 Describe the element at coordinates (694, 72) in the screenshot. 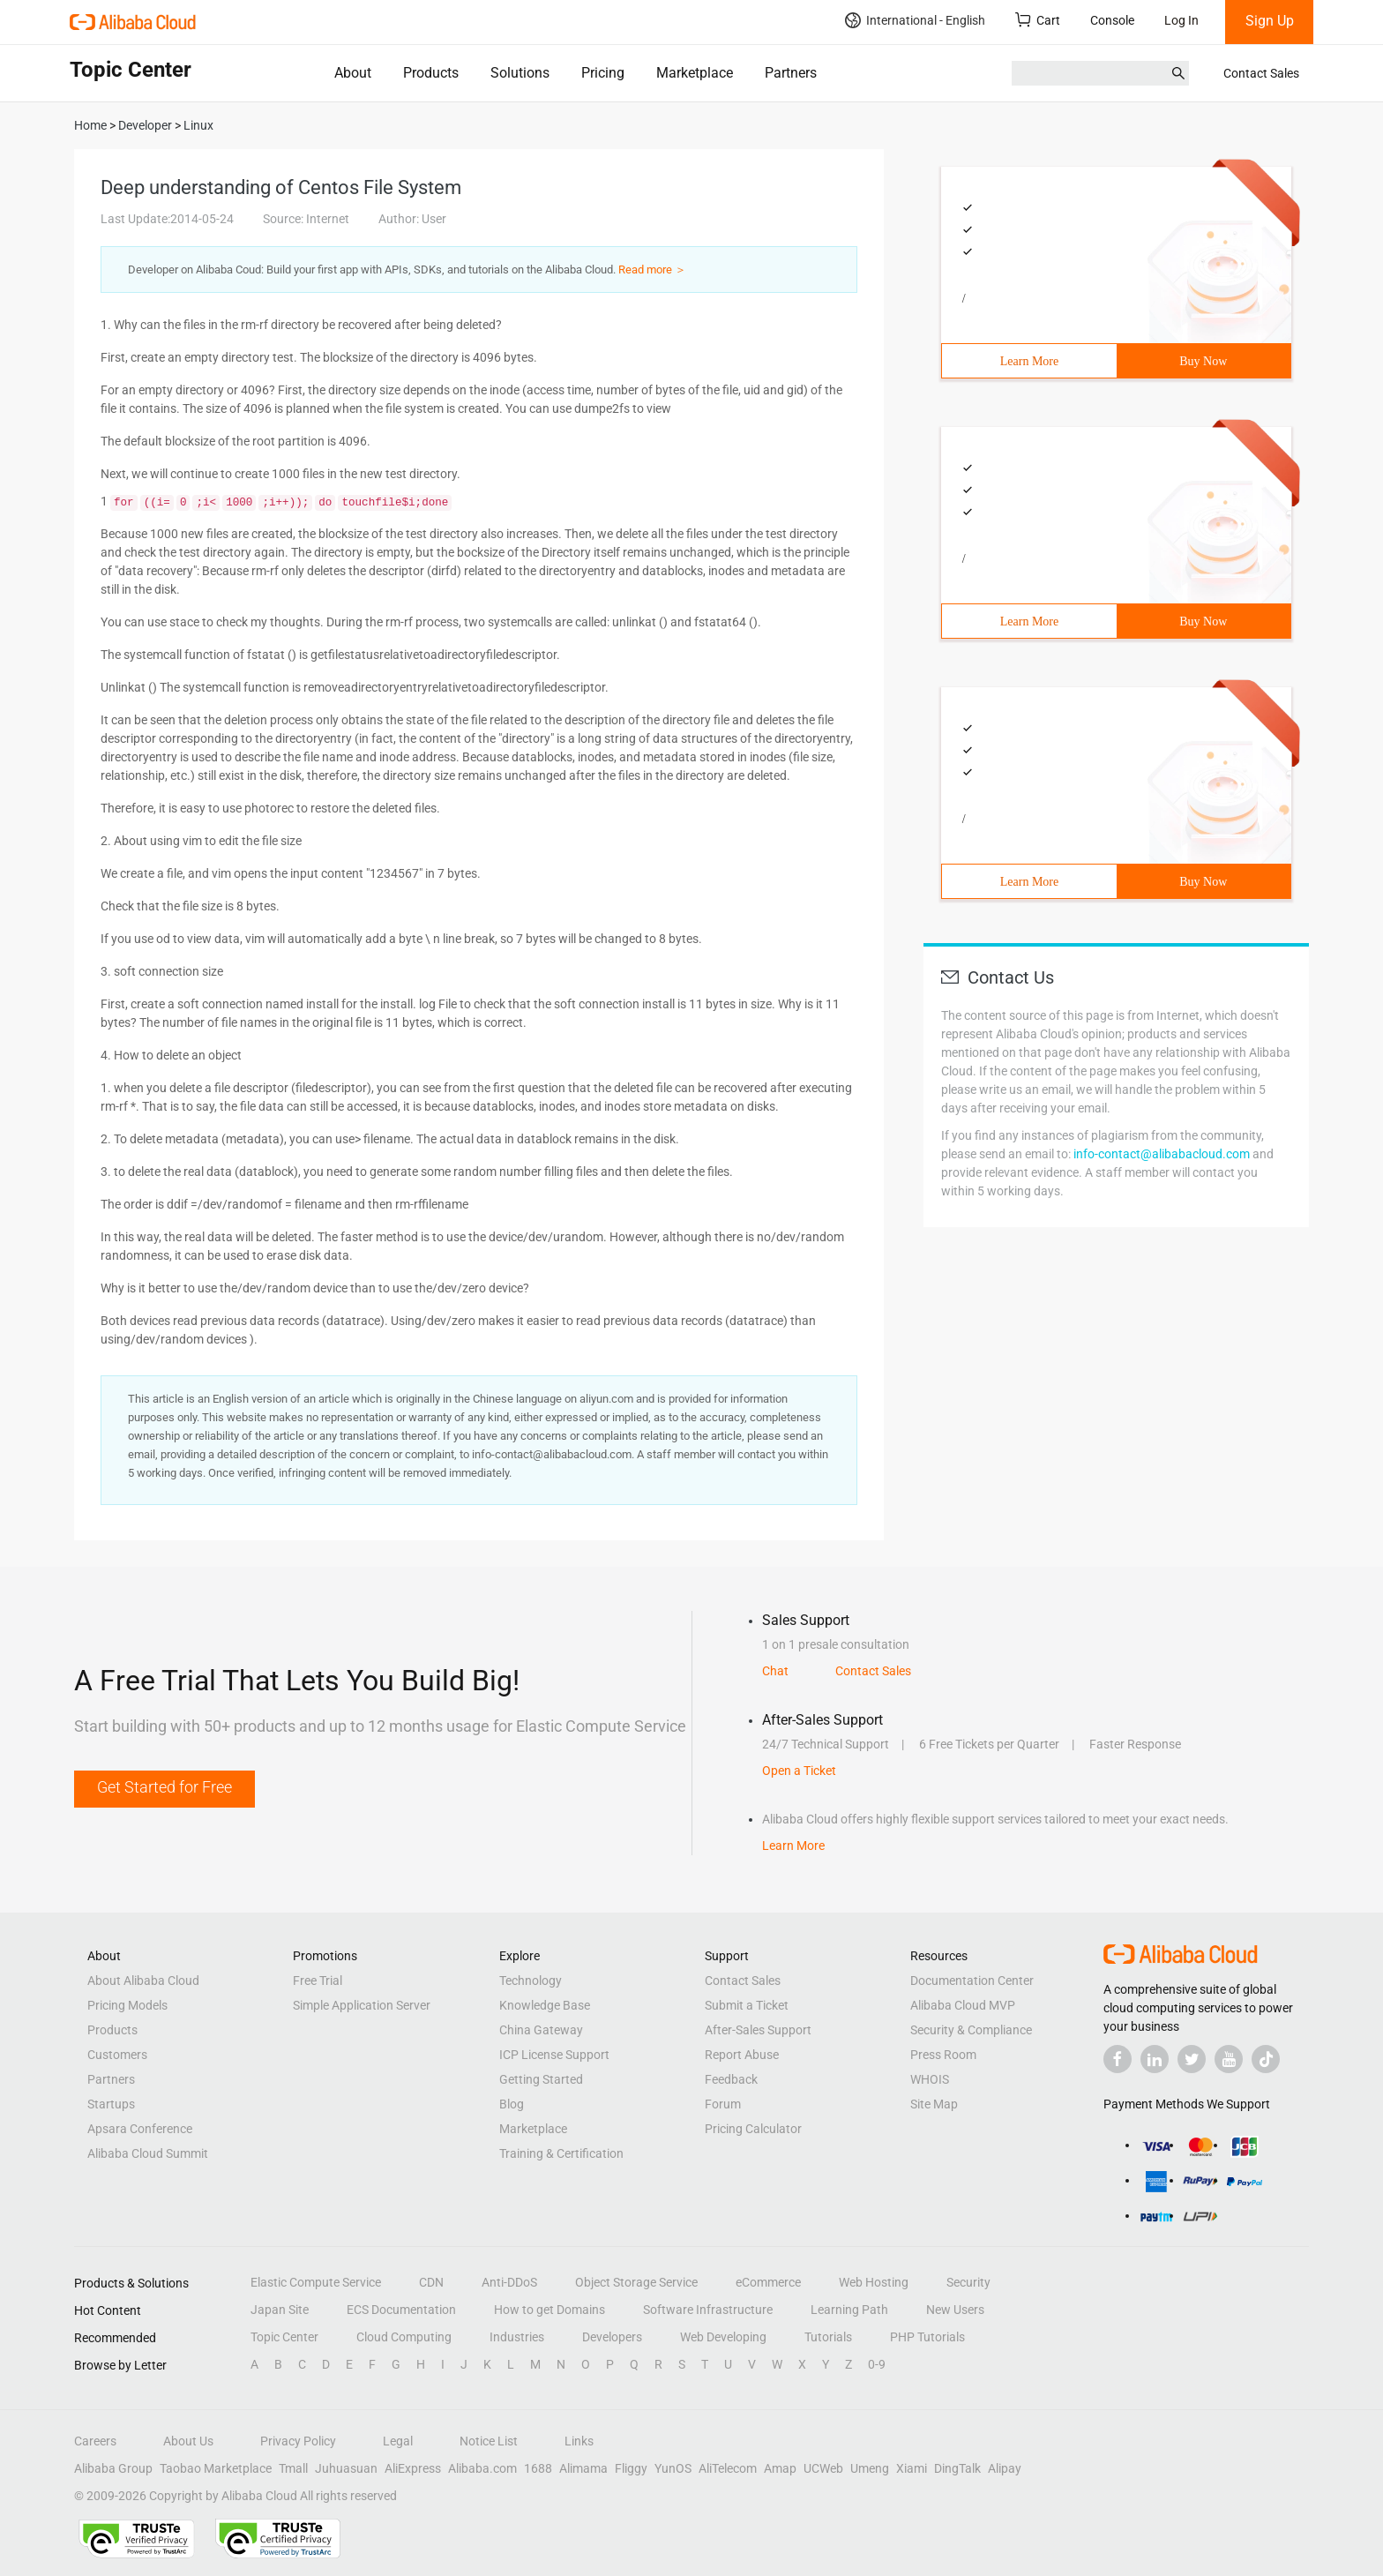

I see `Marketplace` at that location.